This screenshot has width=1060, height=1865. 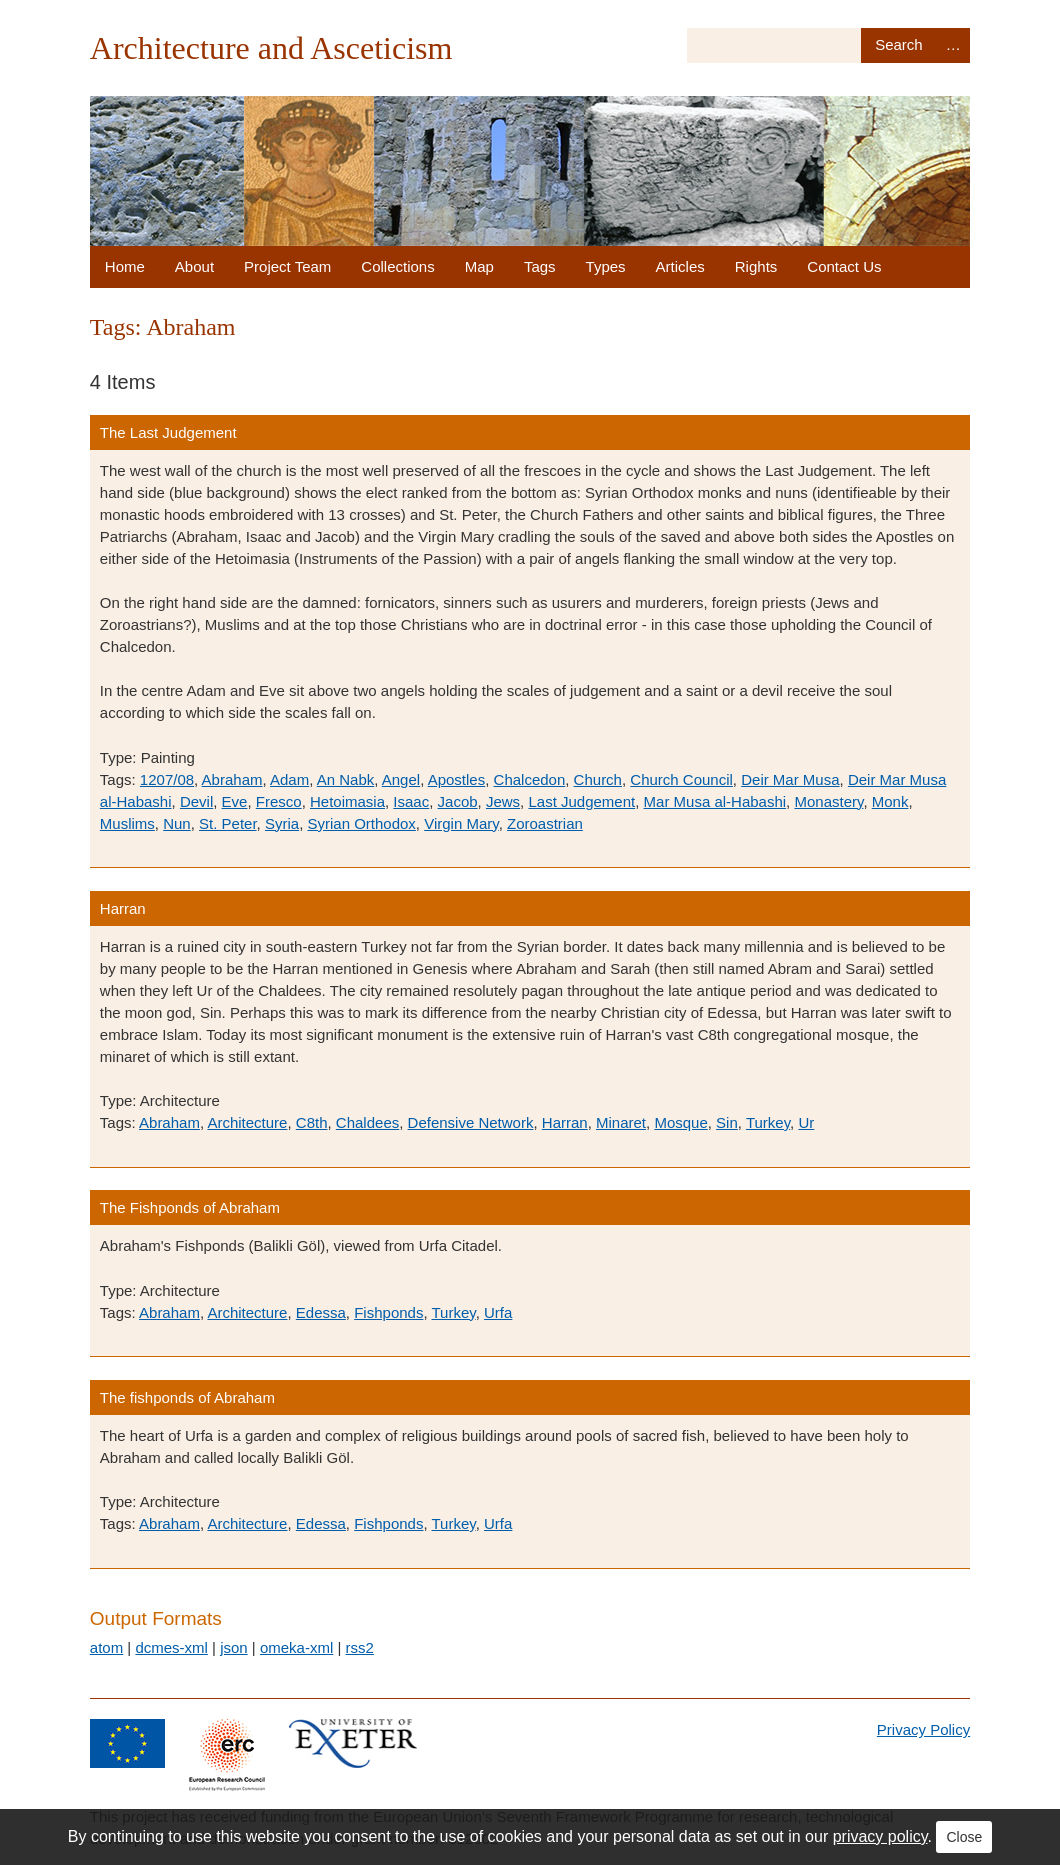 I want to click on Fishponds, so click(x=388, y=1312).